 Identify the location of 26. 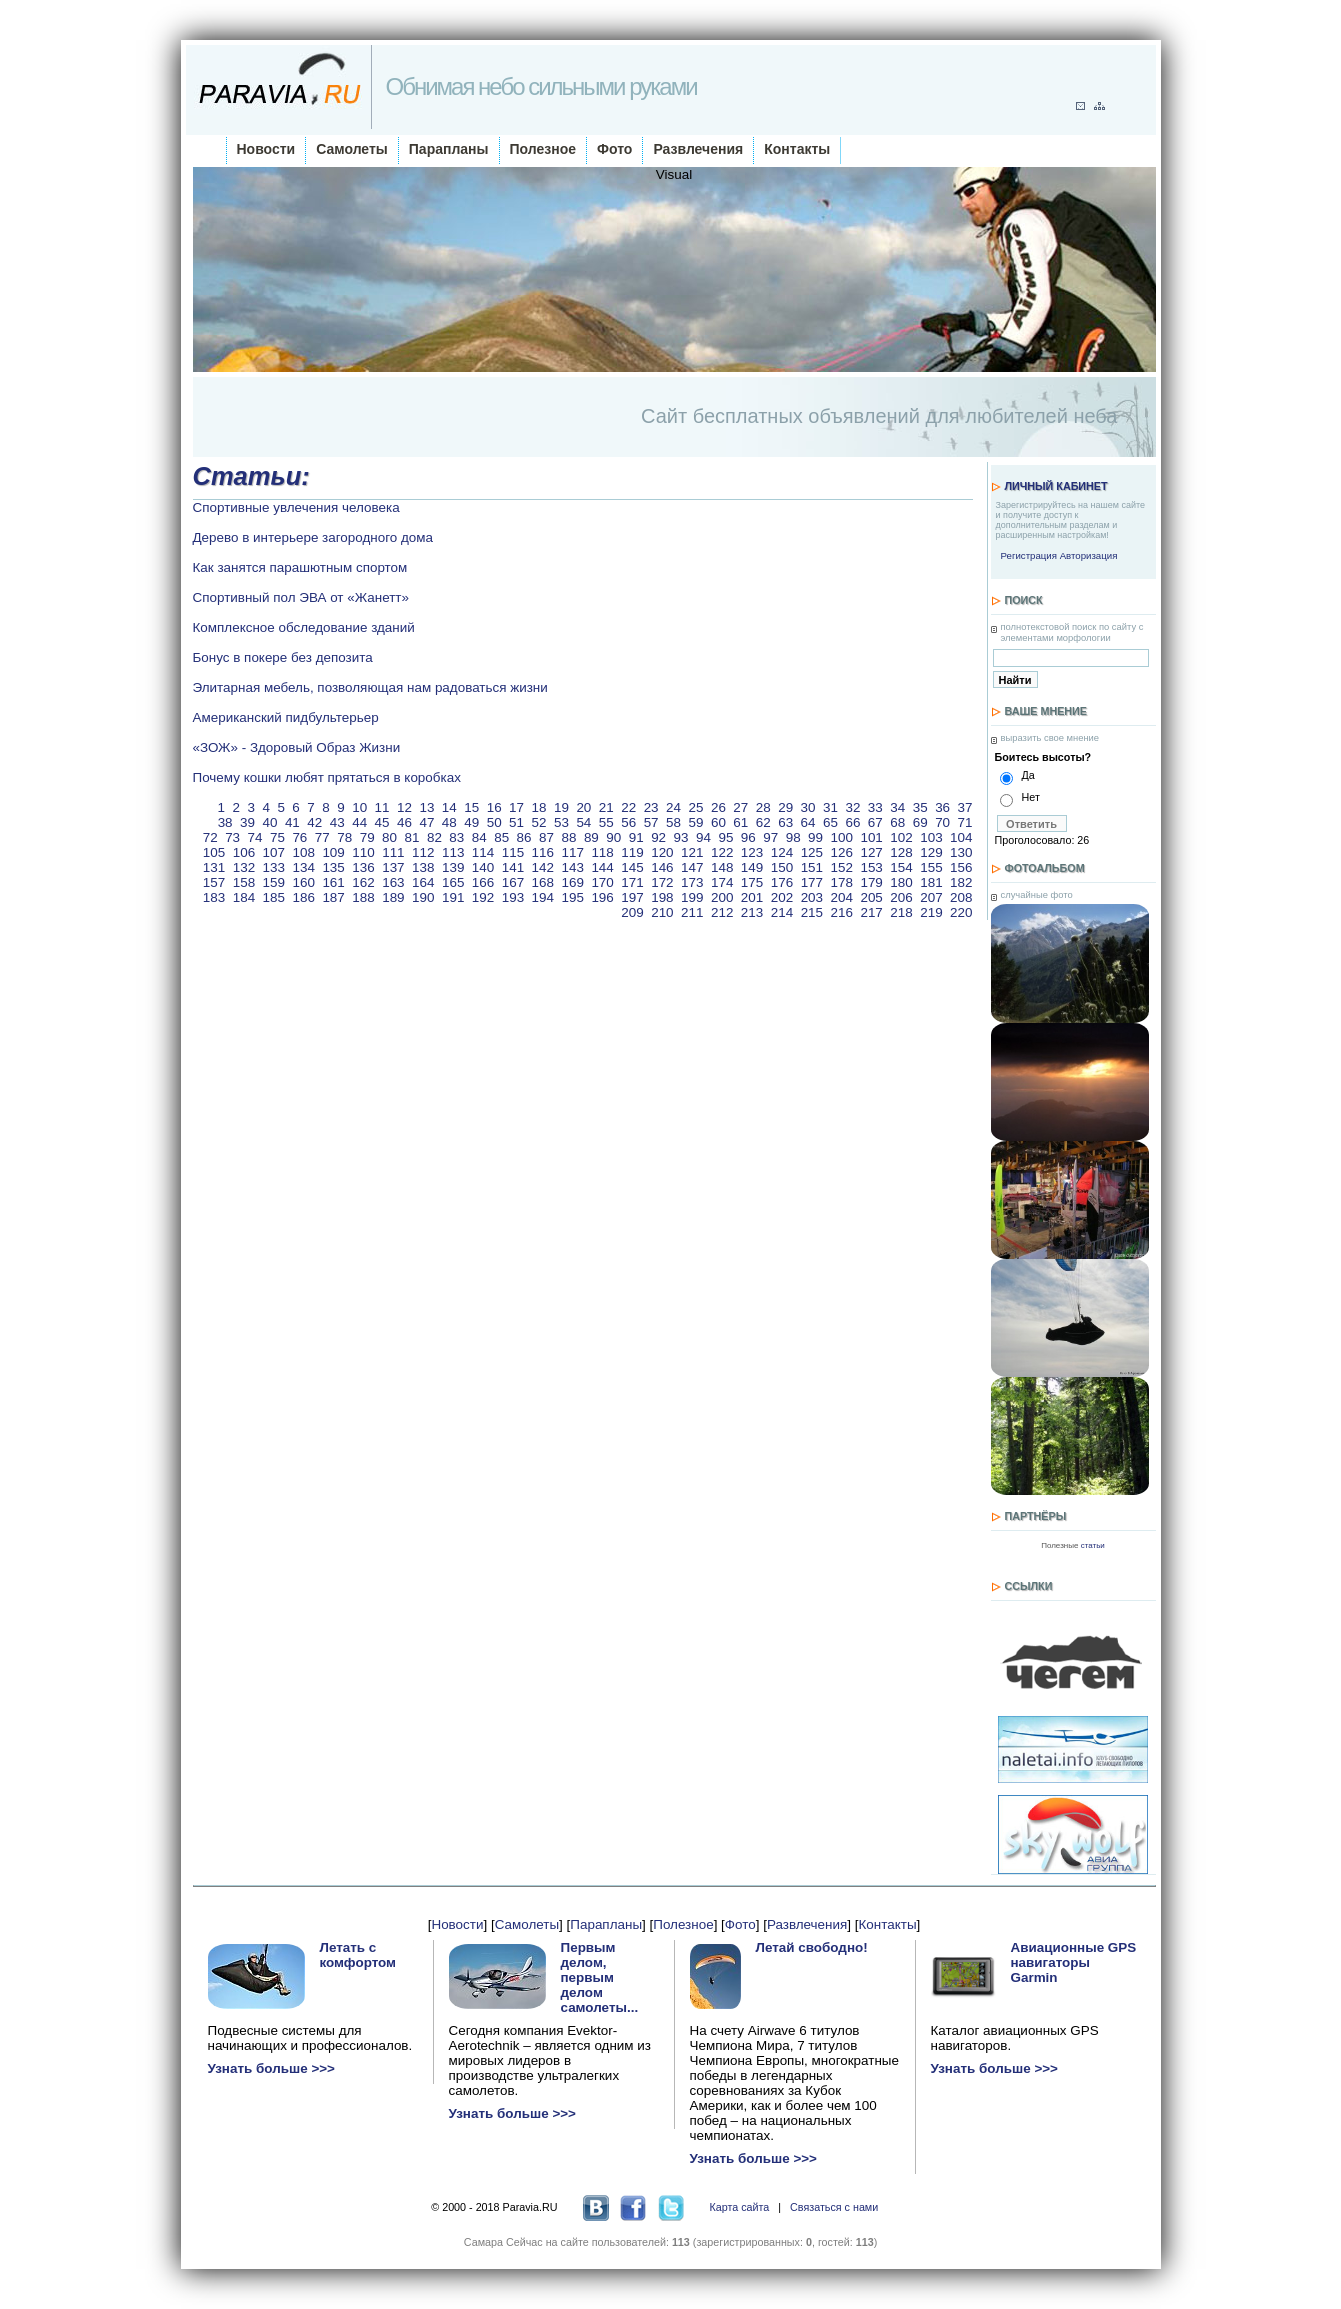
(718, 807).